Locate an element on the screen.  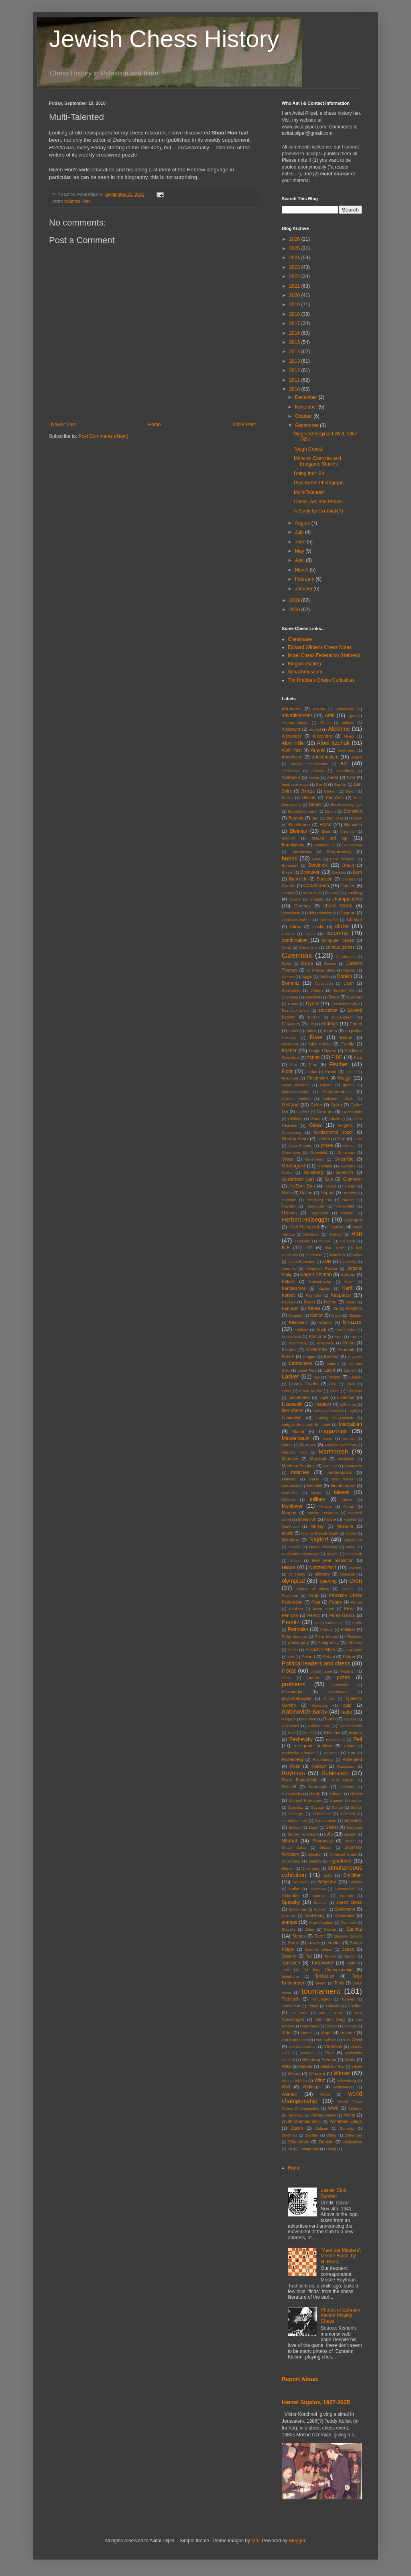
Morphy is located at coordinates (289, 1512).